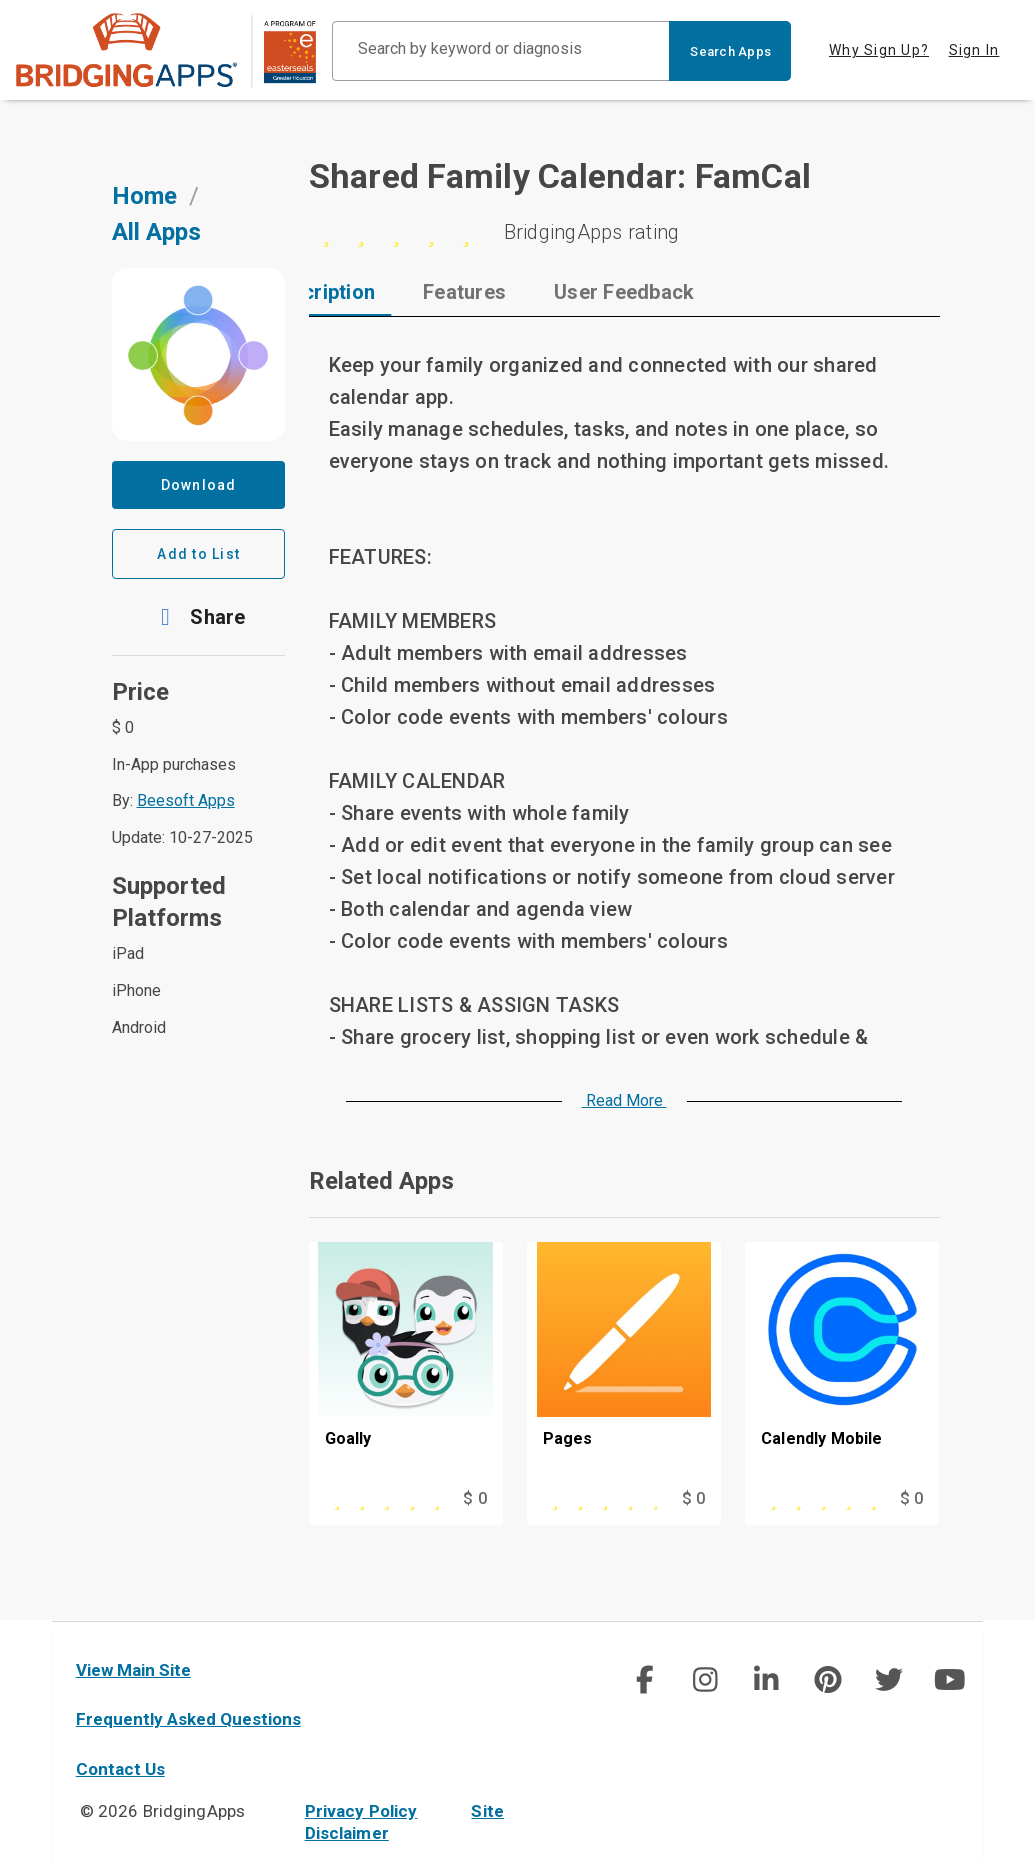 This screenshot has width=1035, height=1866. What do you see at coordinates (624, 1363) in the screenshot?
I see `[Pages]` at bounding box center [624, 1363].